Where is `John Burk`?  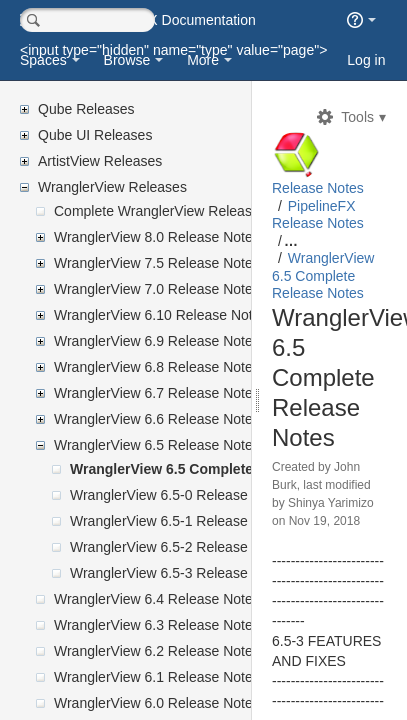 John Burk is located at coordinates (347, 572).